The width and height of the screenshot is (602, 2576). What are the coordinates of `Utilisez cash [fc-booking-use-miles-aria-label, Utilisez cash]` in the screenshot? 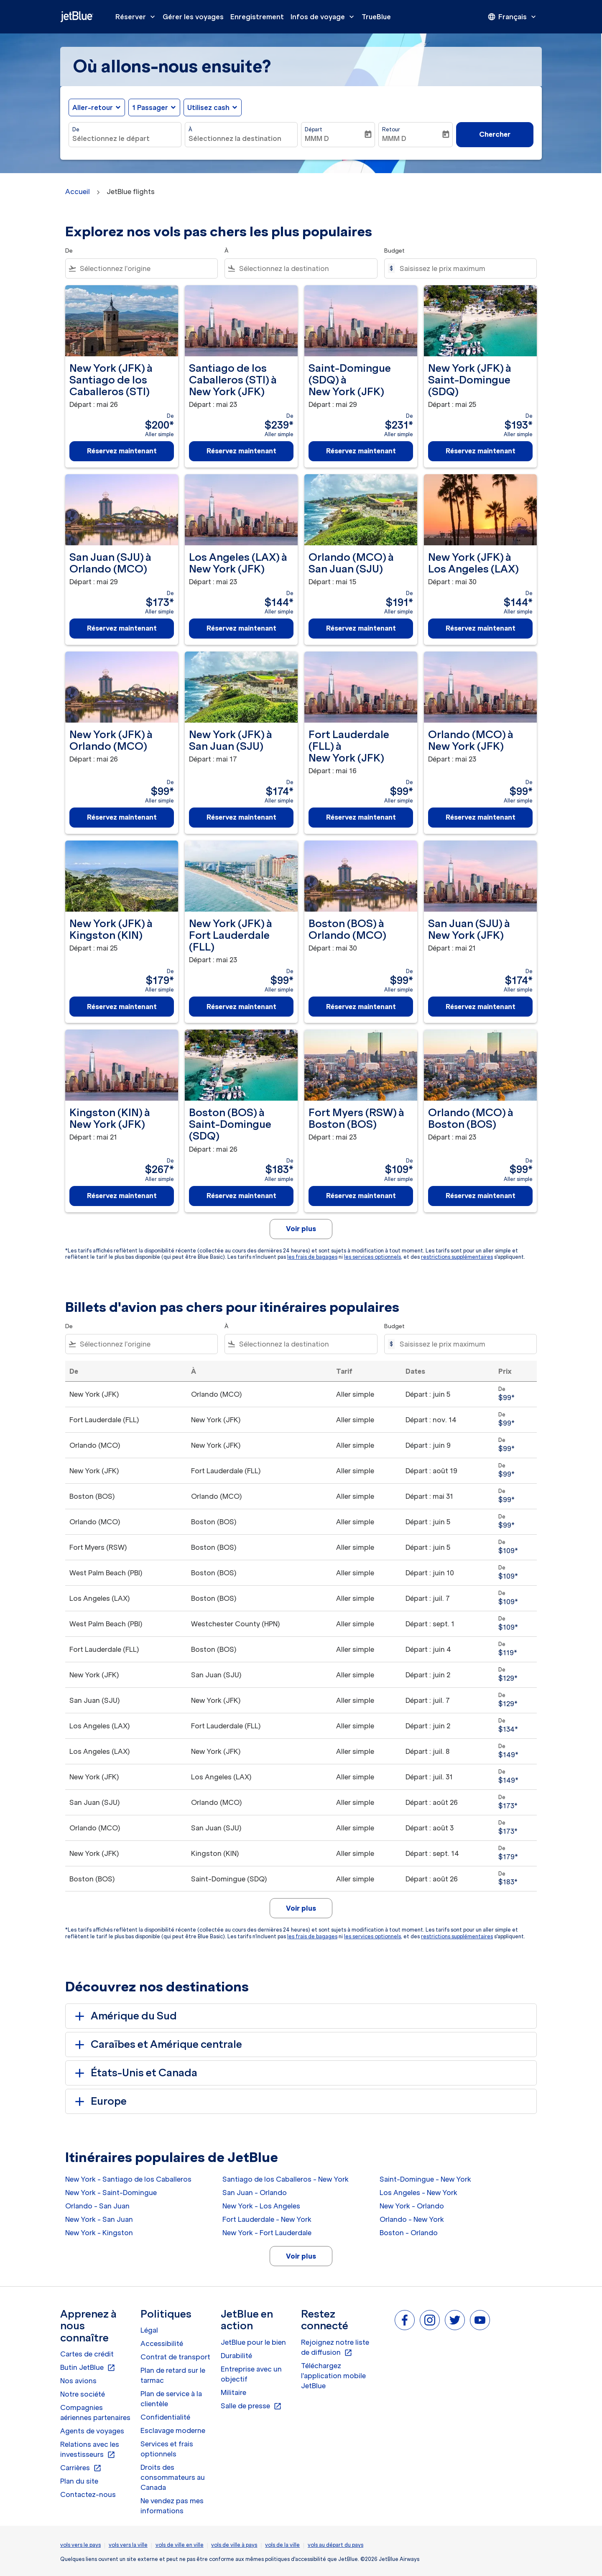 It's located at (208, 107).